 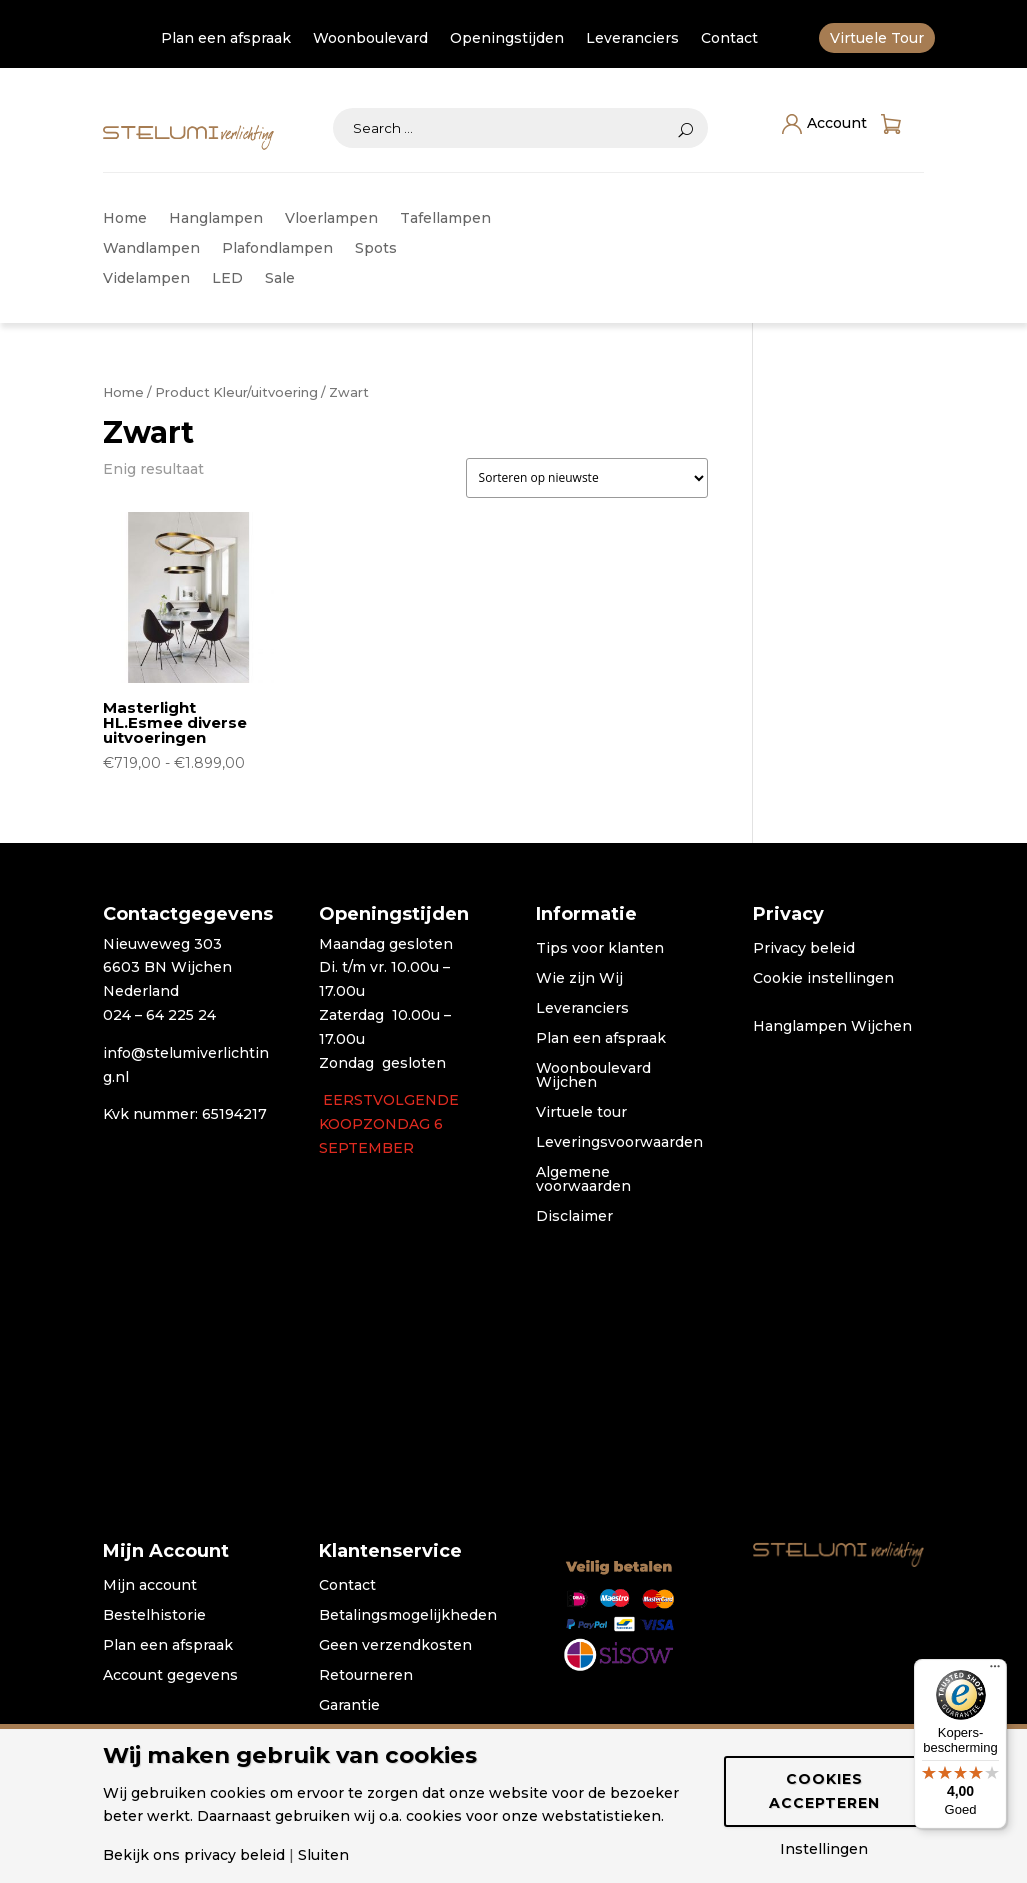 What do you see at coordinates (507, 39) in the screenshot?
I see `Openingstijden` at bounding box center [507, 39].